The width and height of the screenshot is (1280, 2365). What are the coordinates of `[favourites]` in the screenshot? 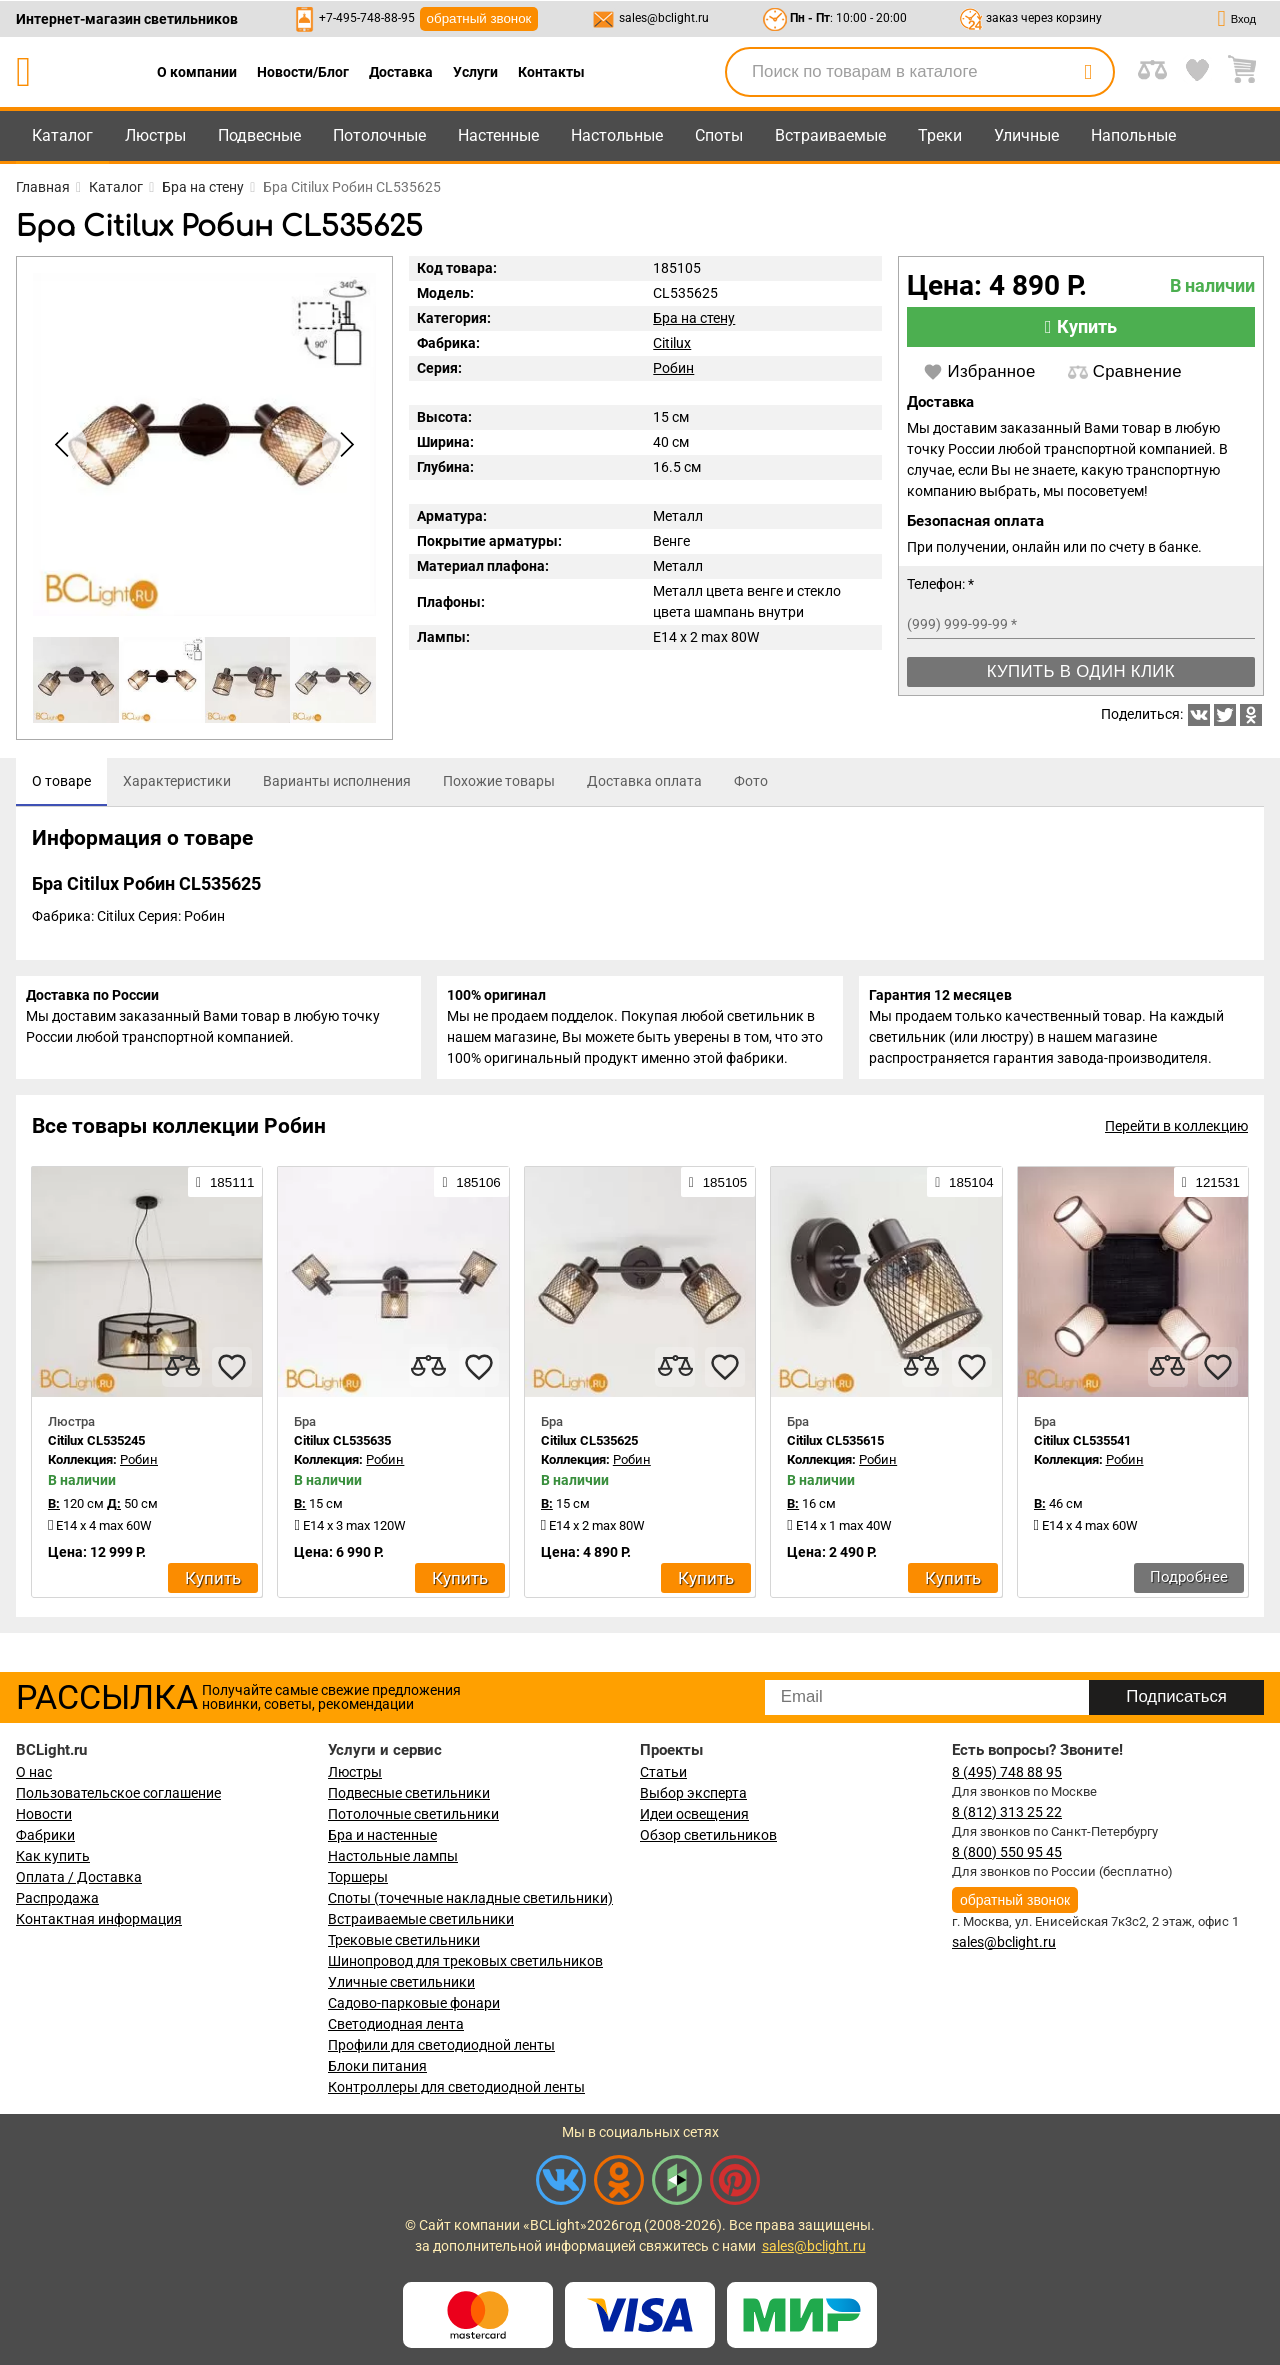 It's located at (232, 1379).